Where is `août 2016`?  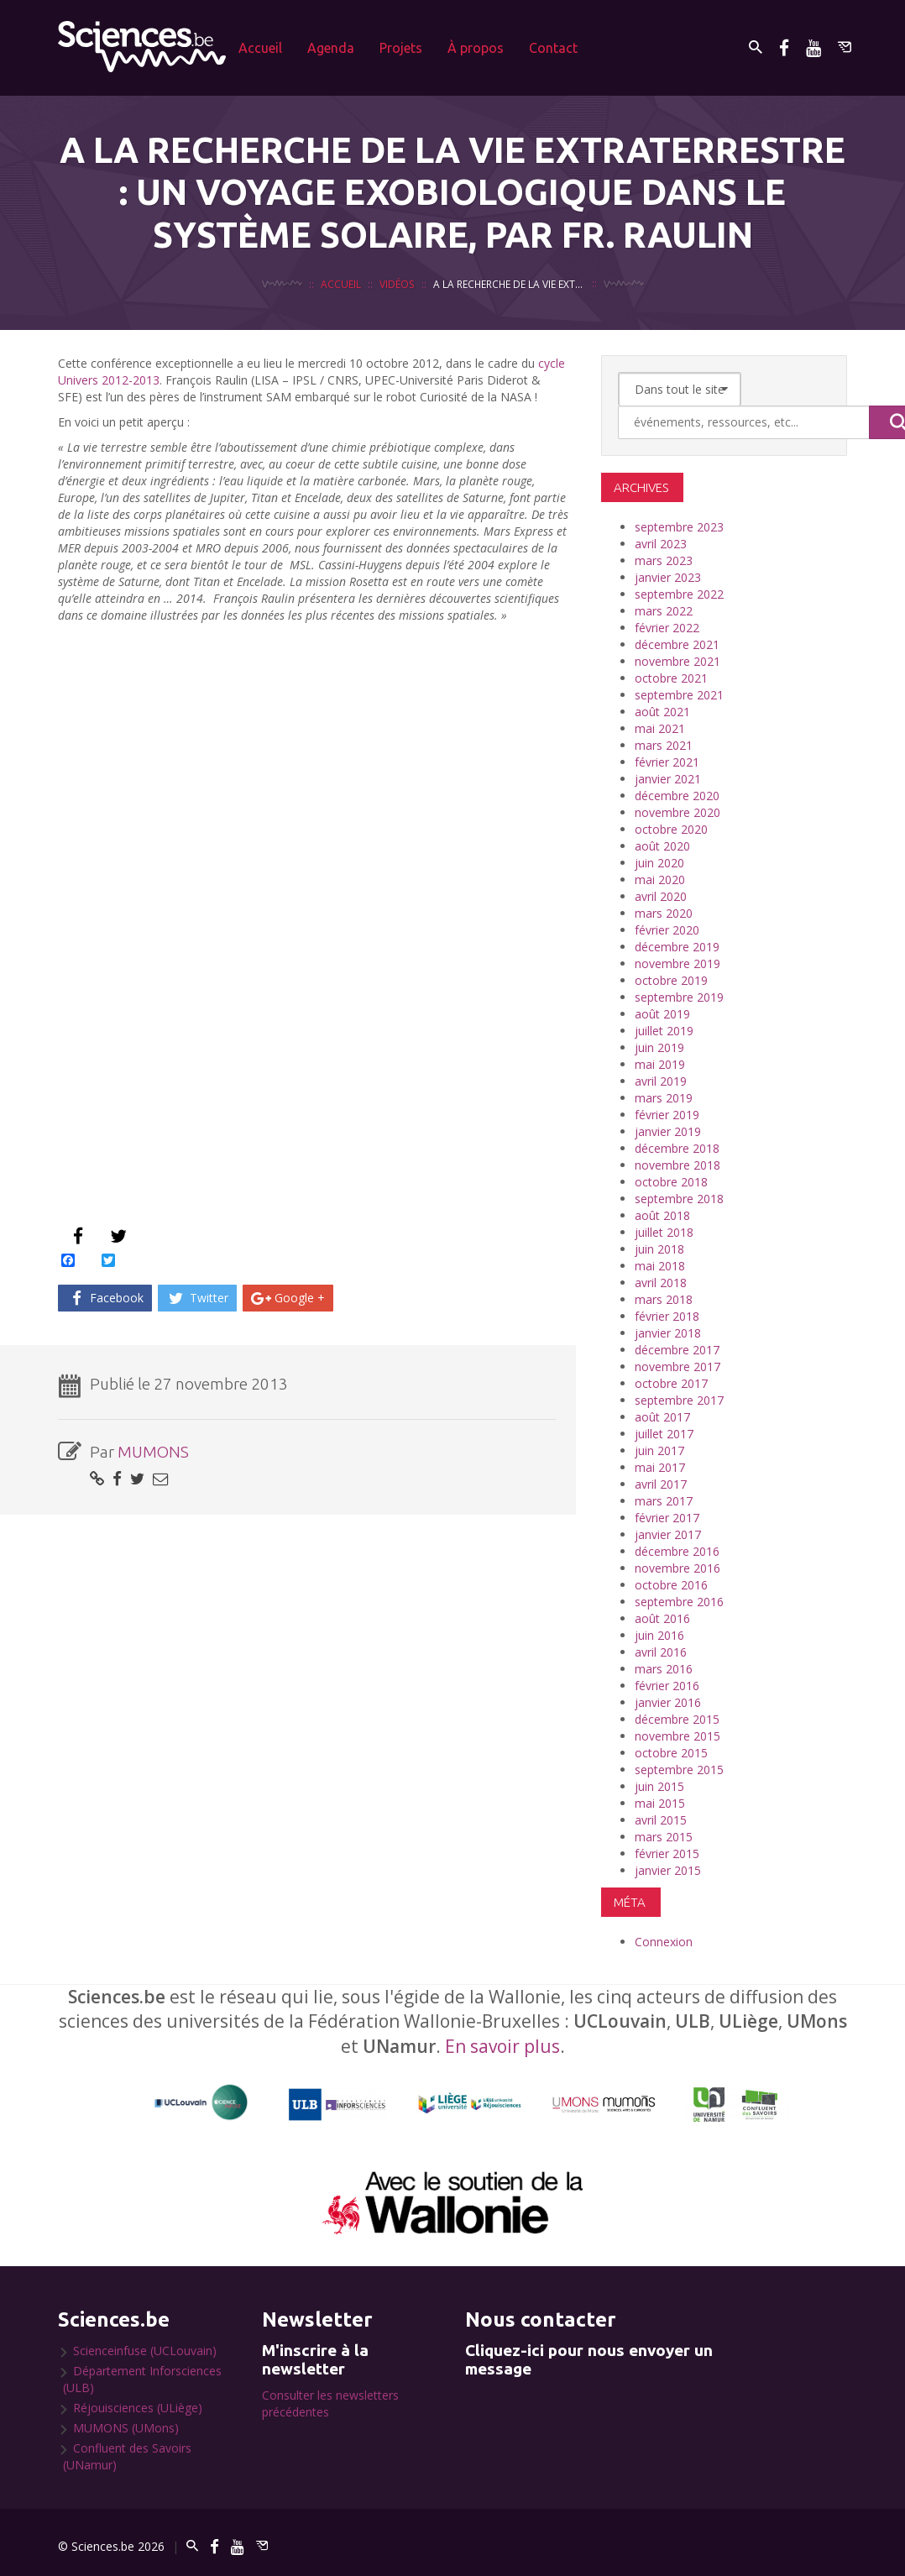
août 2016 is located at coordinates (662, 1618).